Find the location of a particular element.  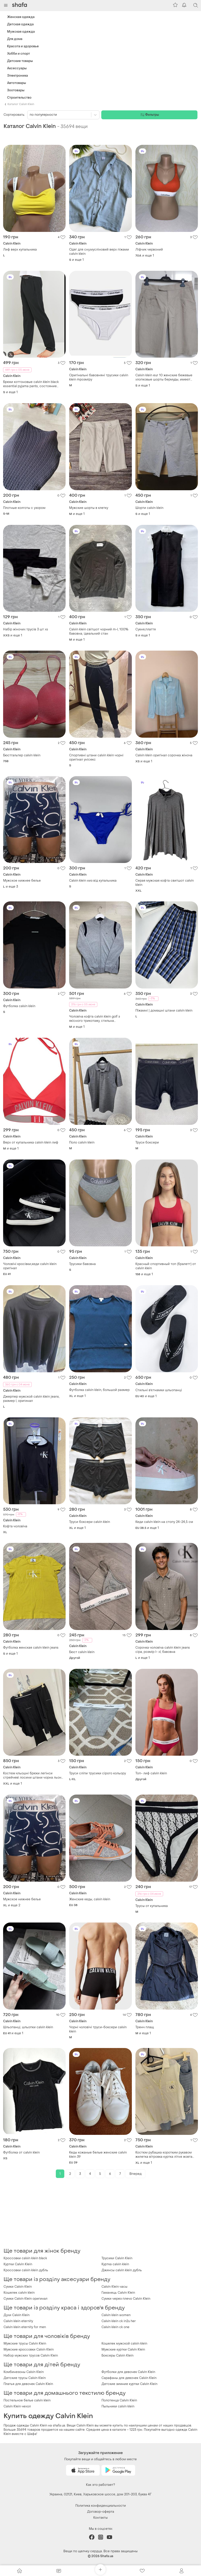

Кошелек calvin klein is located at coordinates (19, 2293).